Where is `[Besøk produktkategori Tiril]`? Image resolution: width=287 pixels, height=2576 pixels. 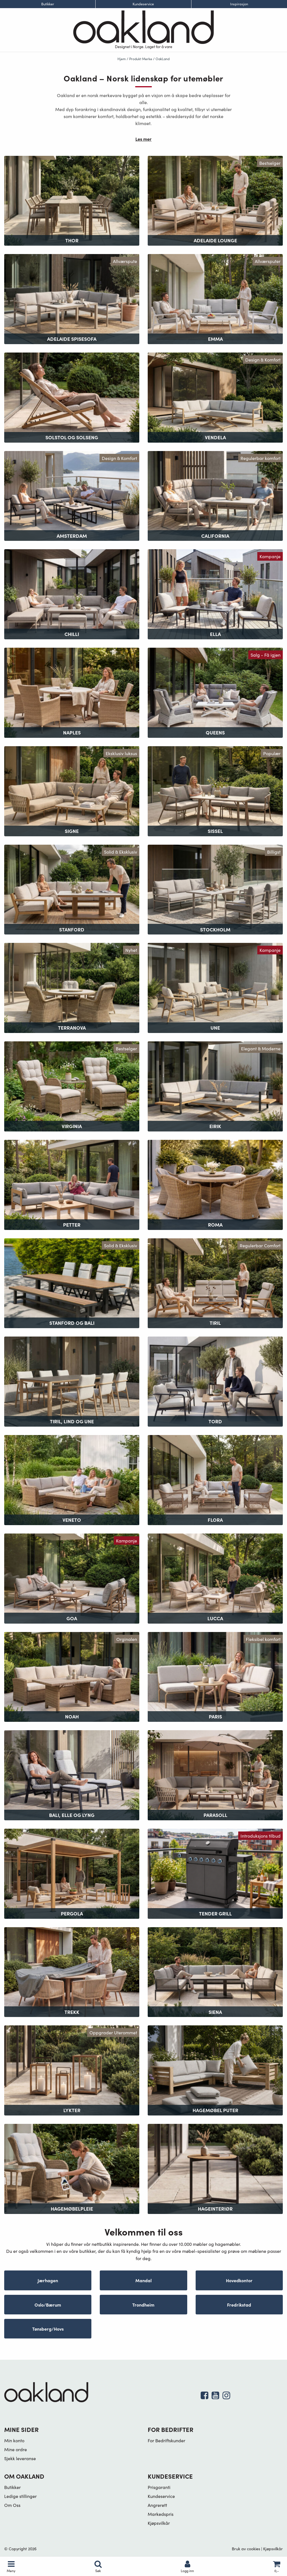
[Besøk produktkategori Tiril] is located at coordinates (215, 1282).